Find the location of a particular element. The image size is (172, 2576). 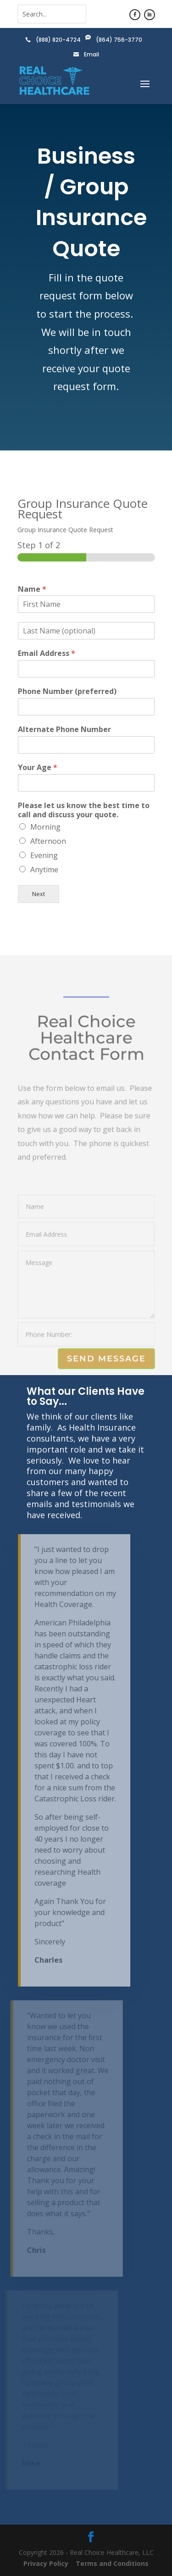

Alternate Phone Number is located at coordinates (64, 729).